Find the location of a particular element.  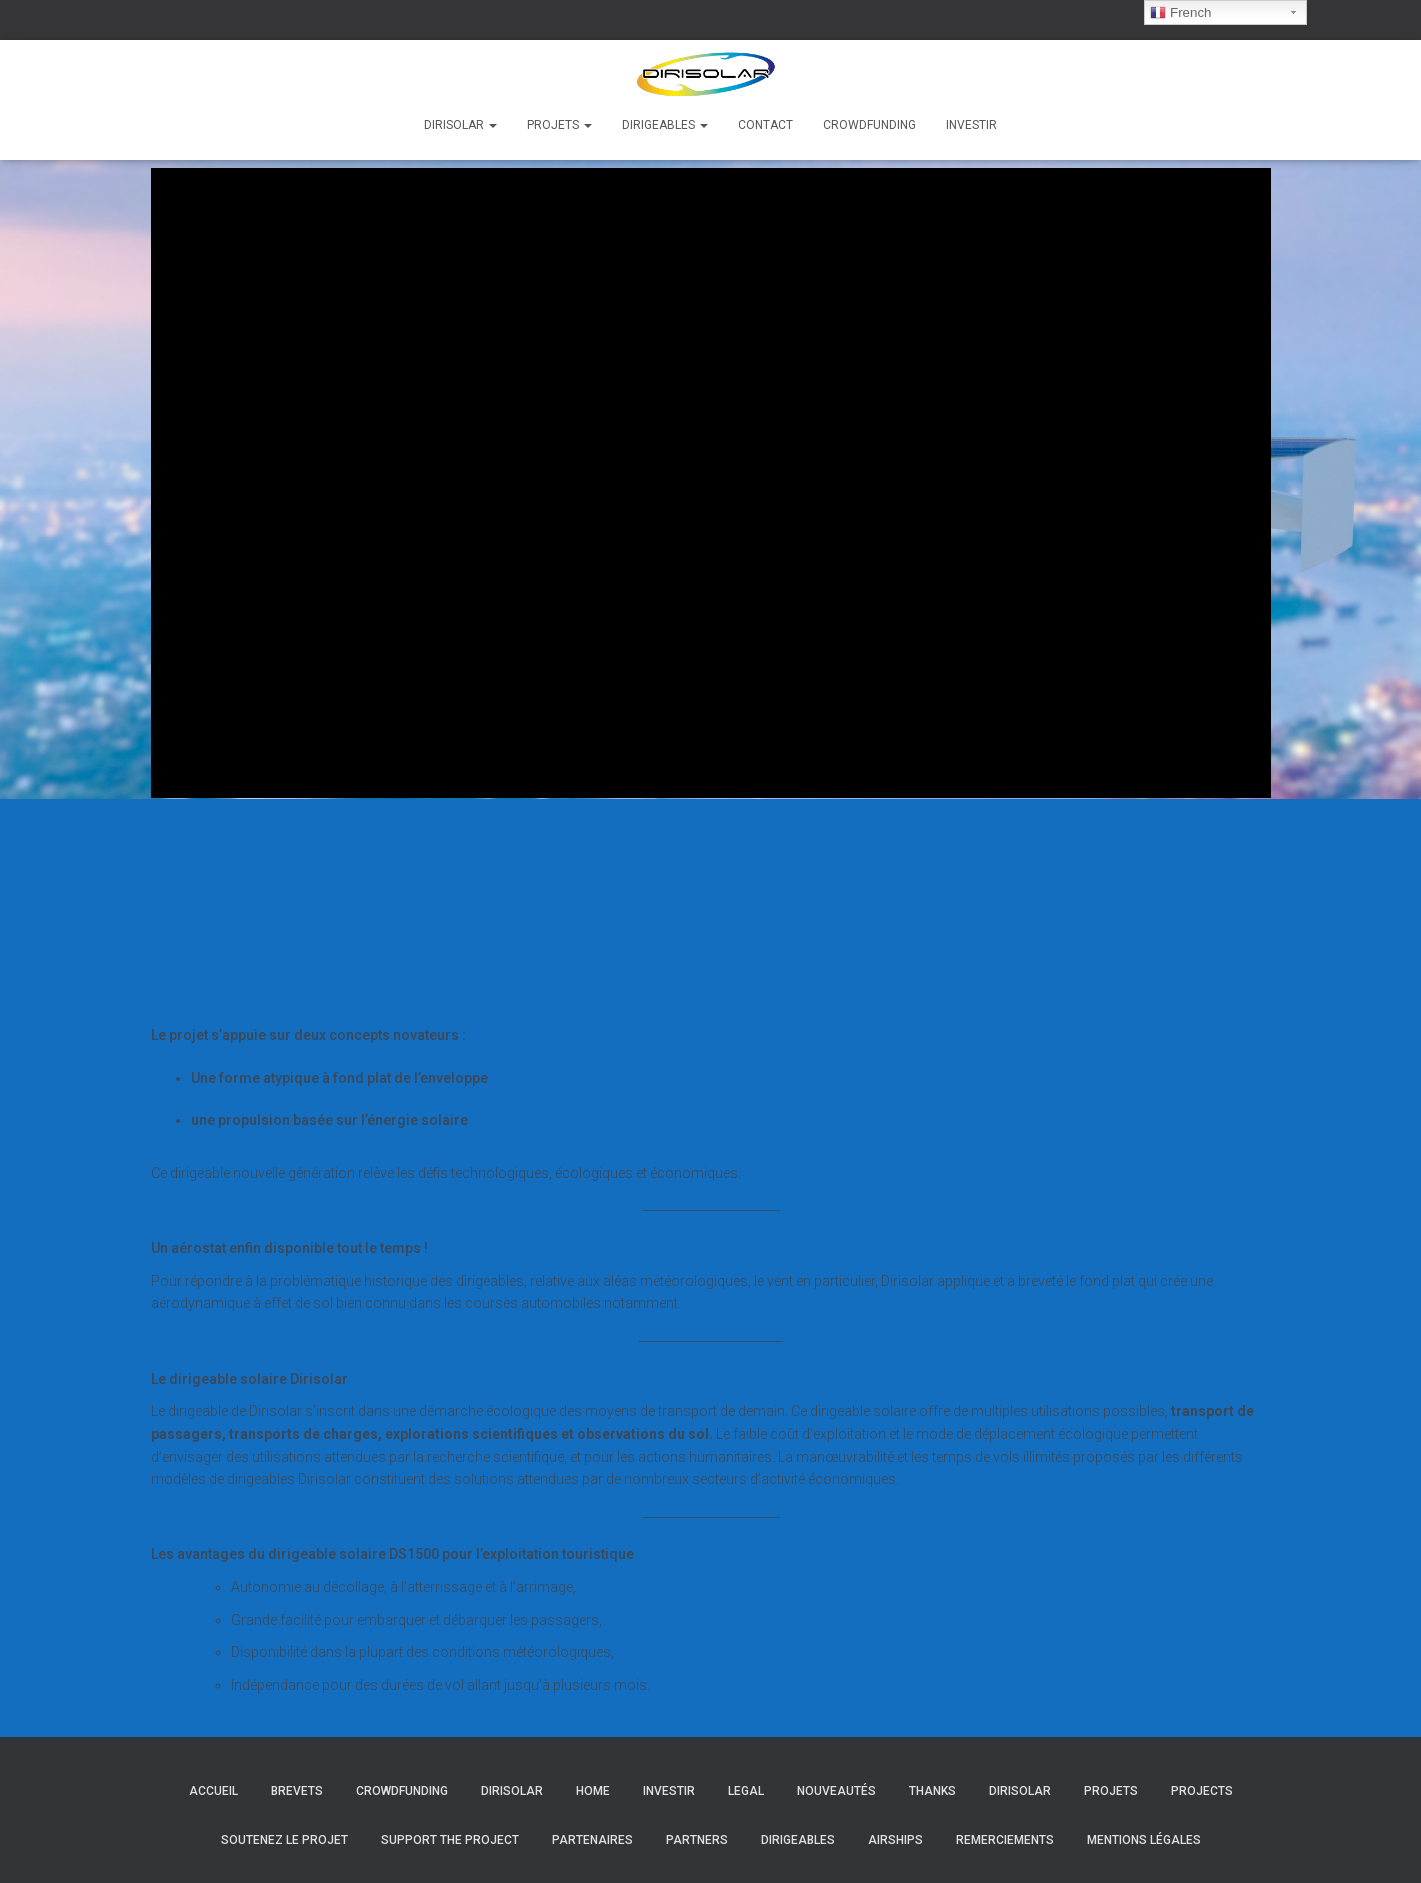

Legal is located at coordinates (746, 1791).